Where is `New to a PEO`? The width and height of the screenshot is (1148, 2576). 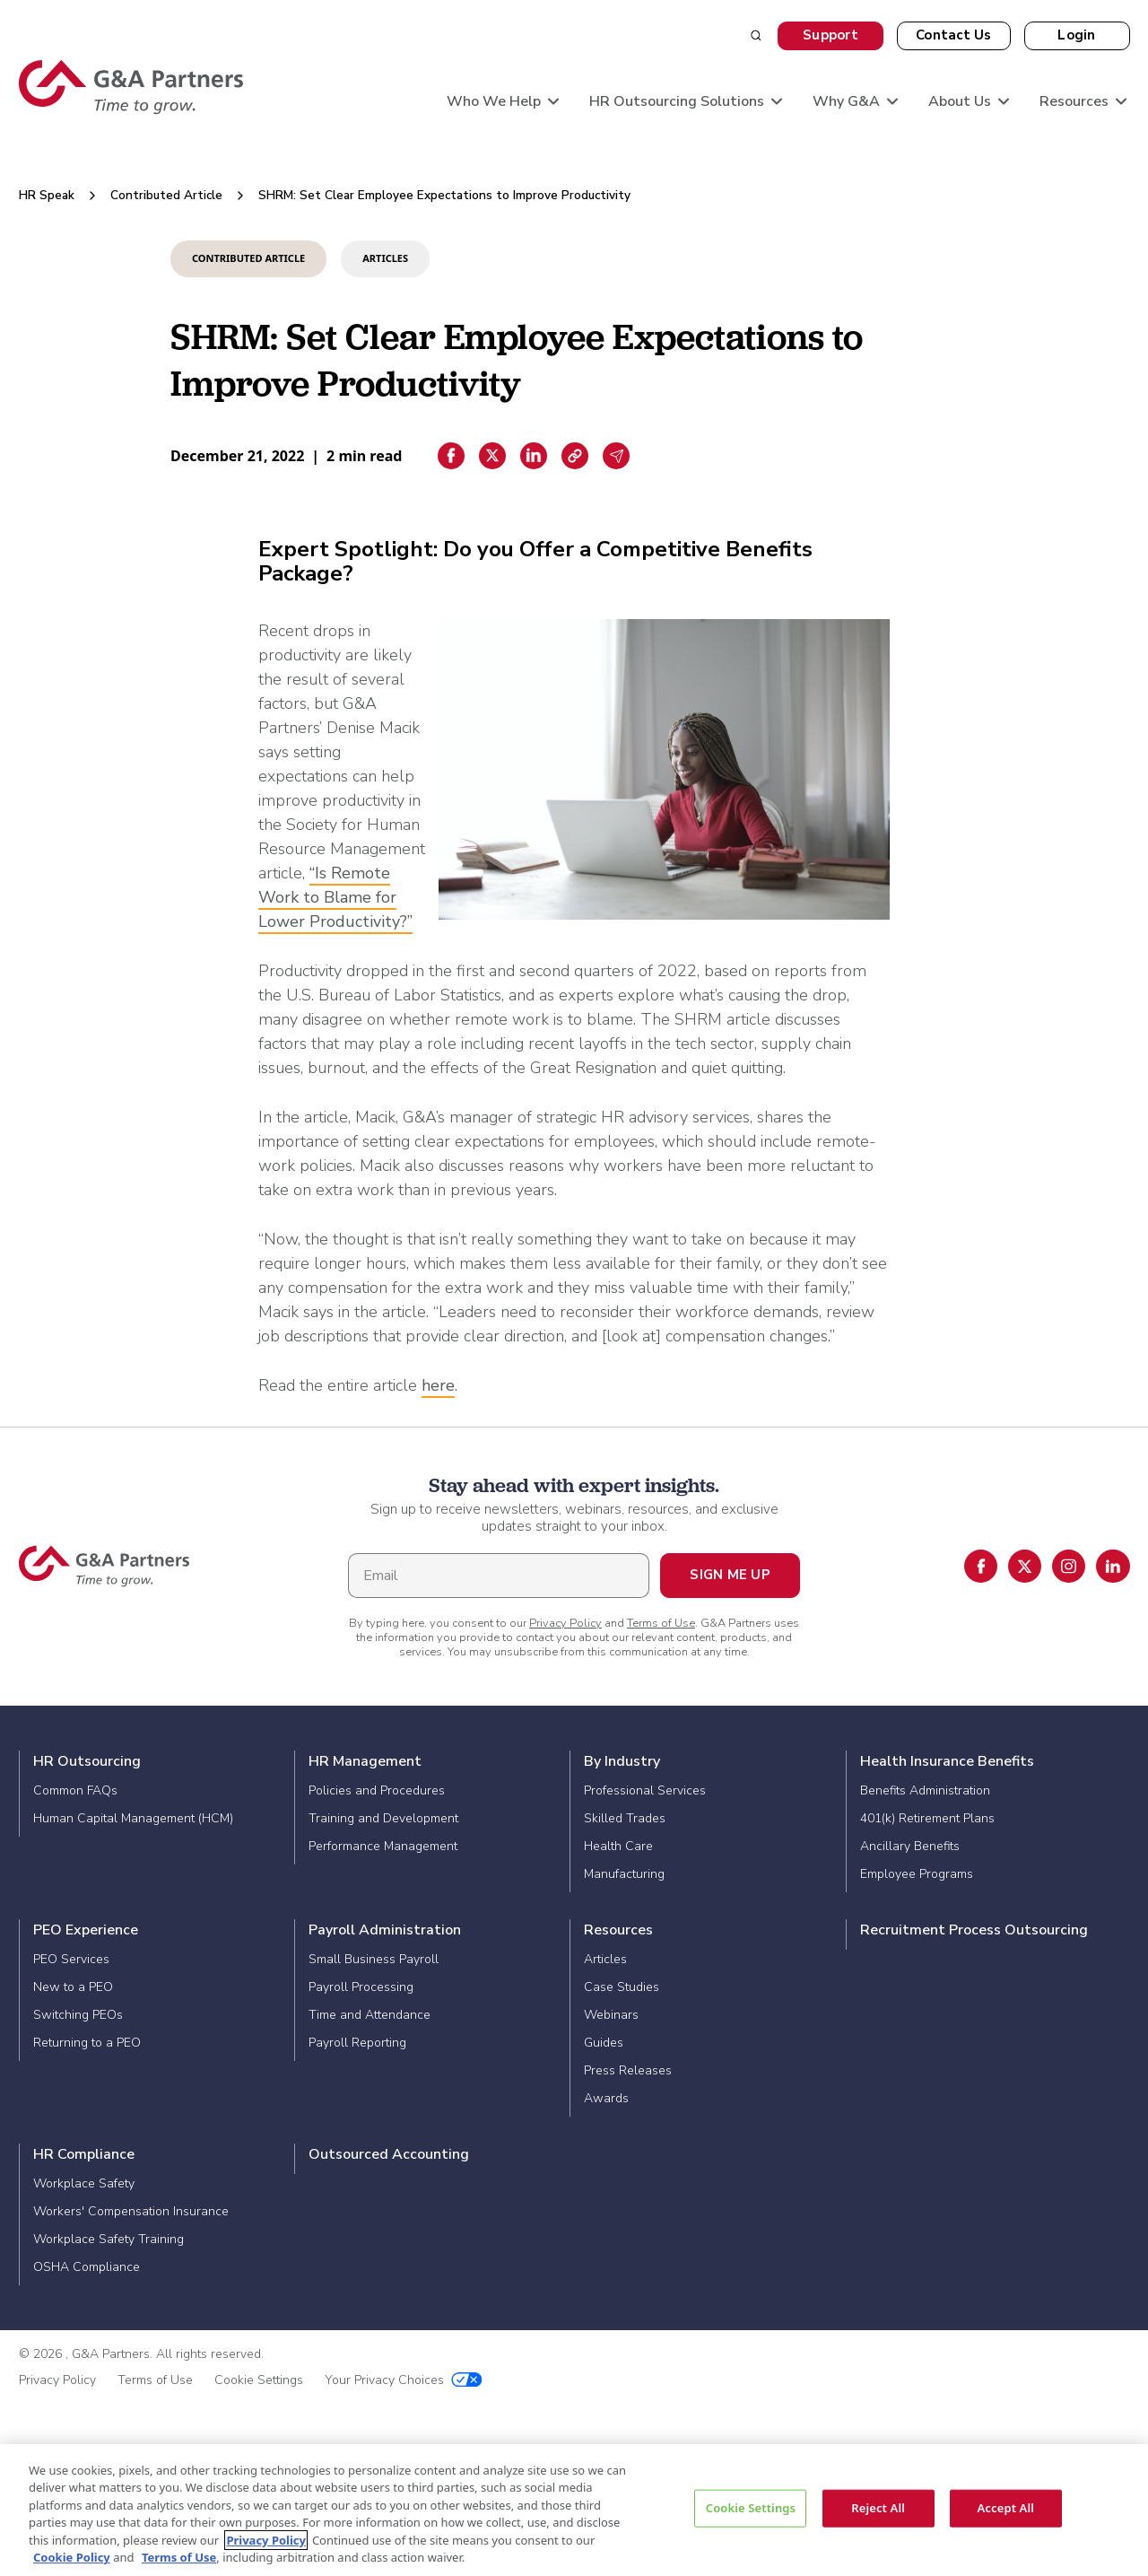 New to a PEO is located at coordinates (73, 1986).